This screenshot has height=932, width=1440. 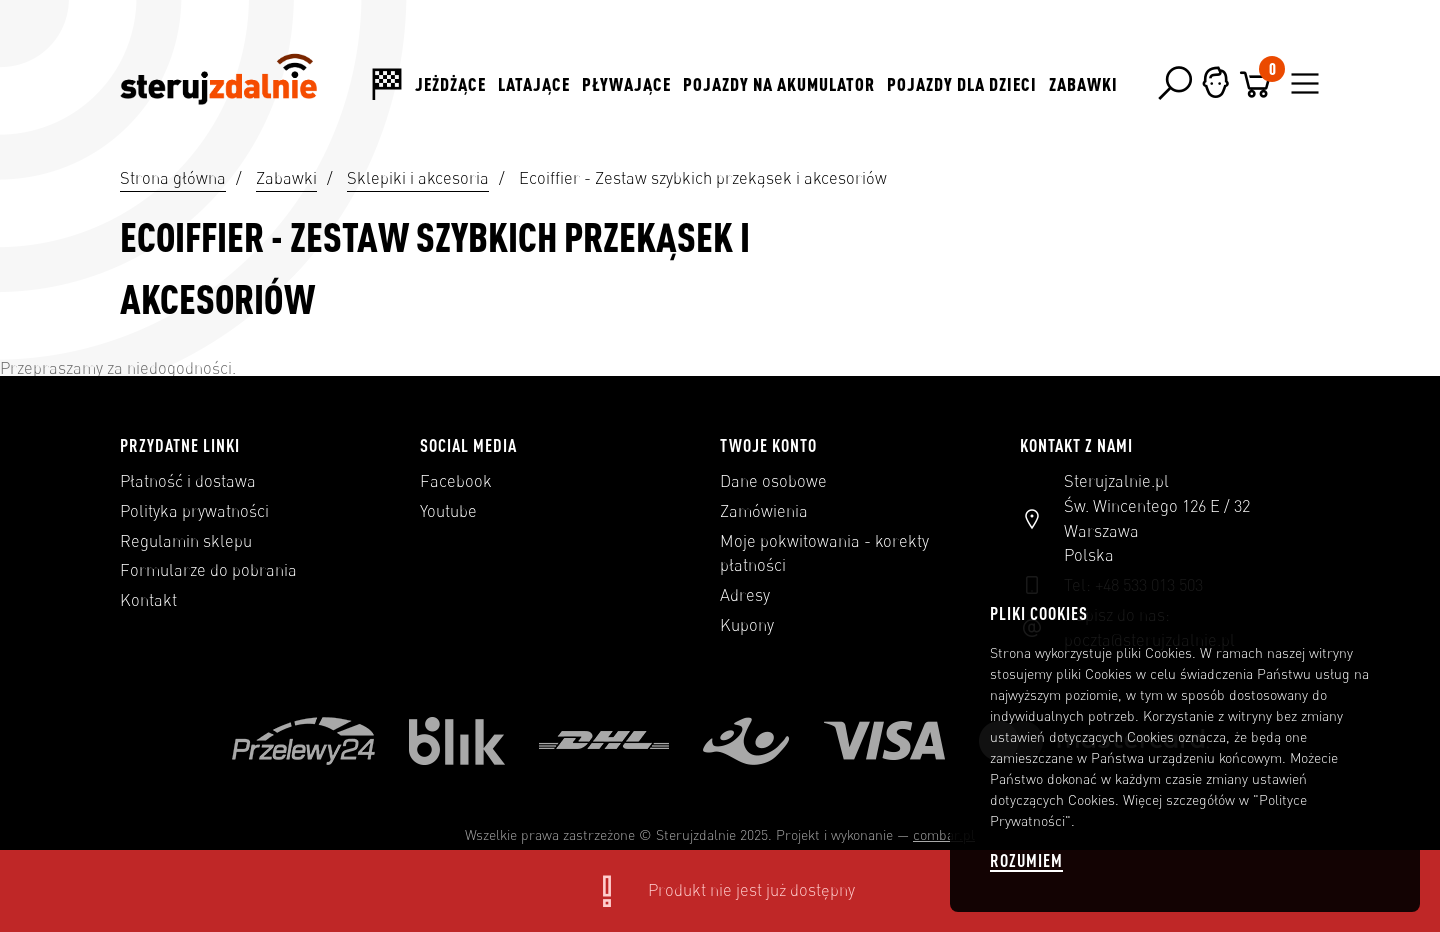 What do you see at coordinates (779, 84) in the screenshot?
I see `Pojazdy na akumulator` at bounding box center [779, 84].